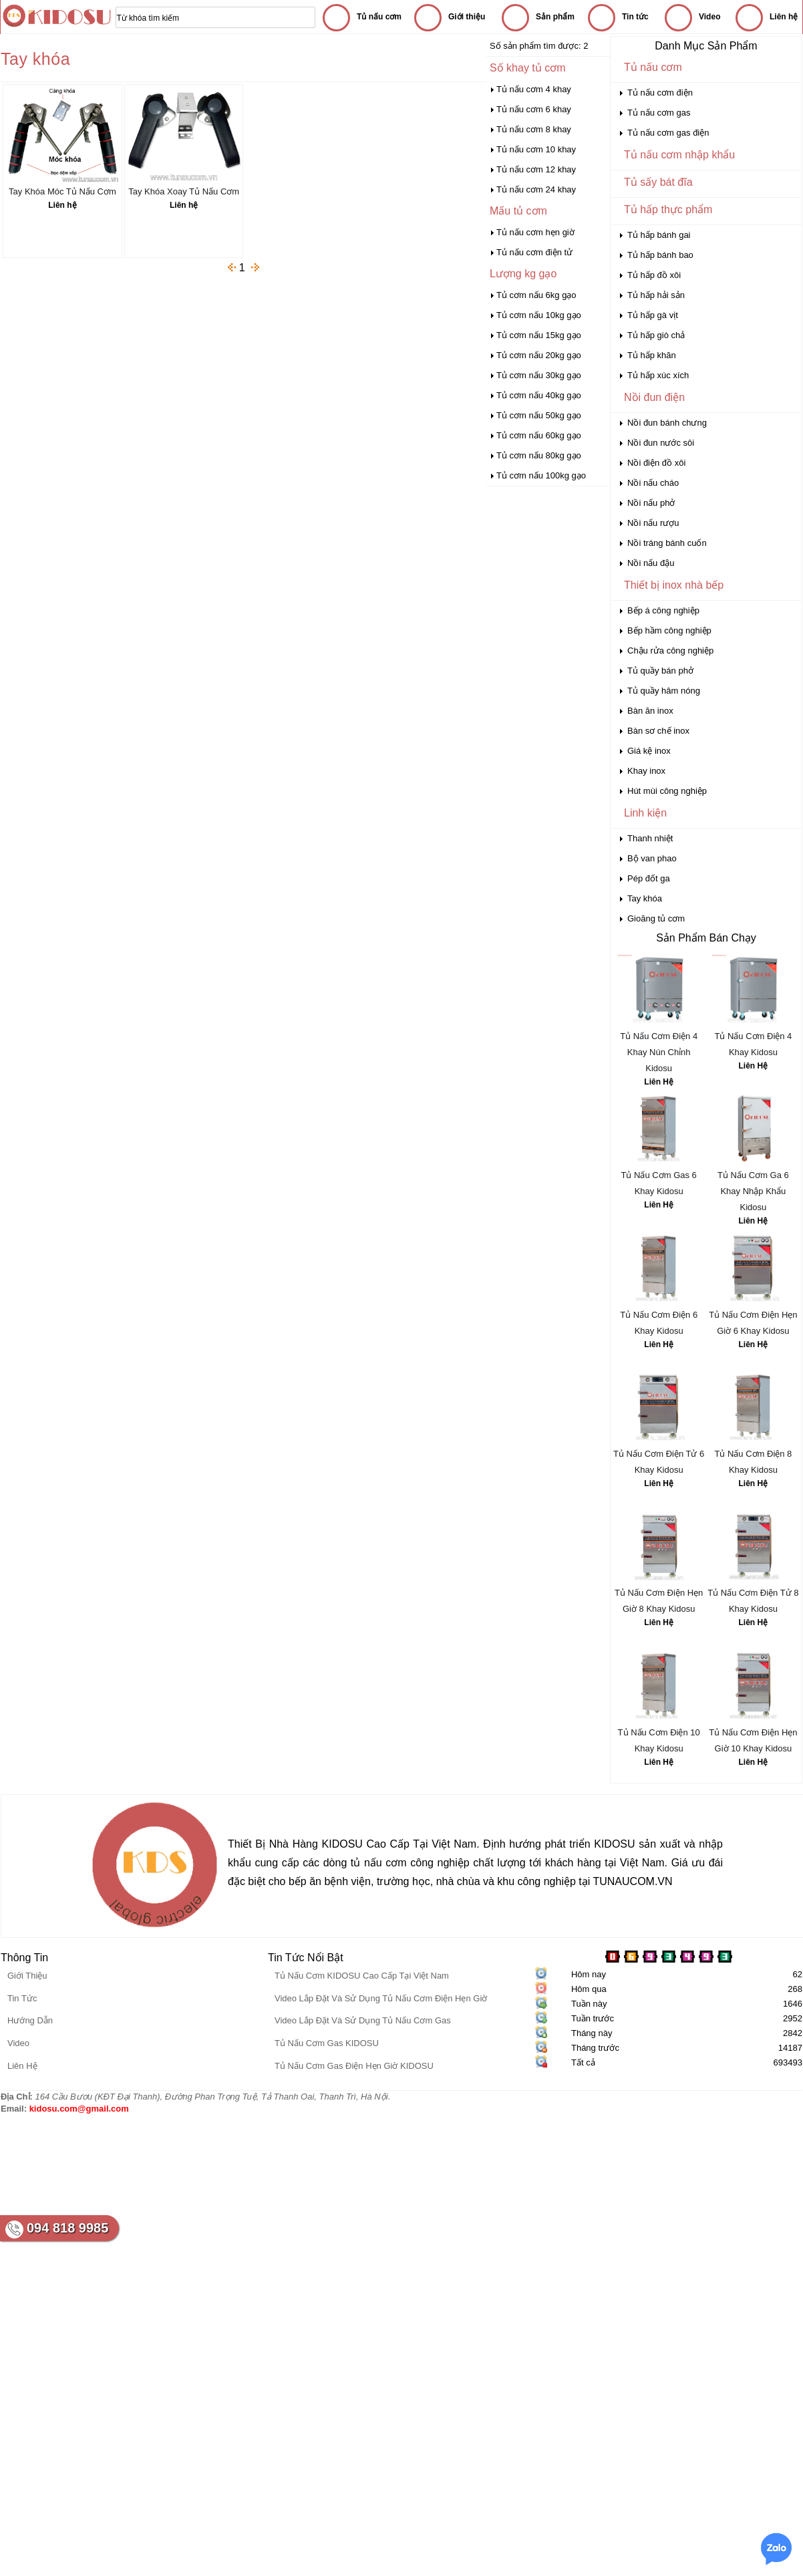 The image size is (803, 2576). Describe the element at coordinates (362, 1976) in the screenshot. I see `Tủ Nấu Cơm KIDOSU Cao Cấp Tại Việt Nam` at that location.